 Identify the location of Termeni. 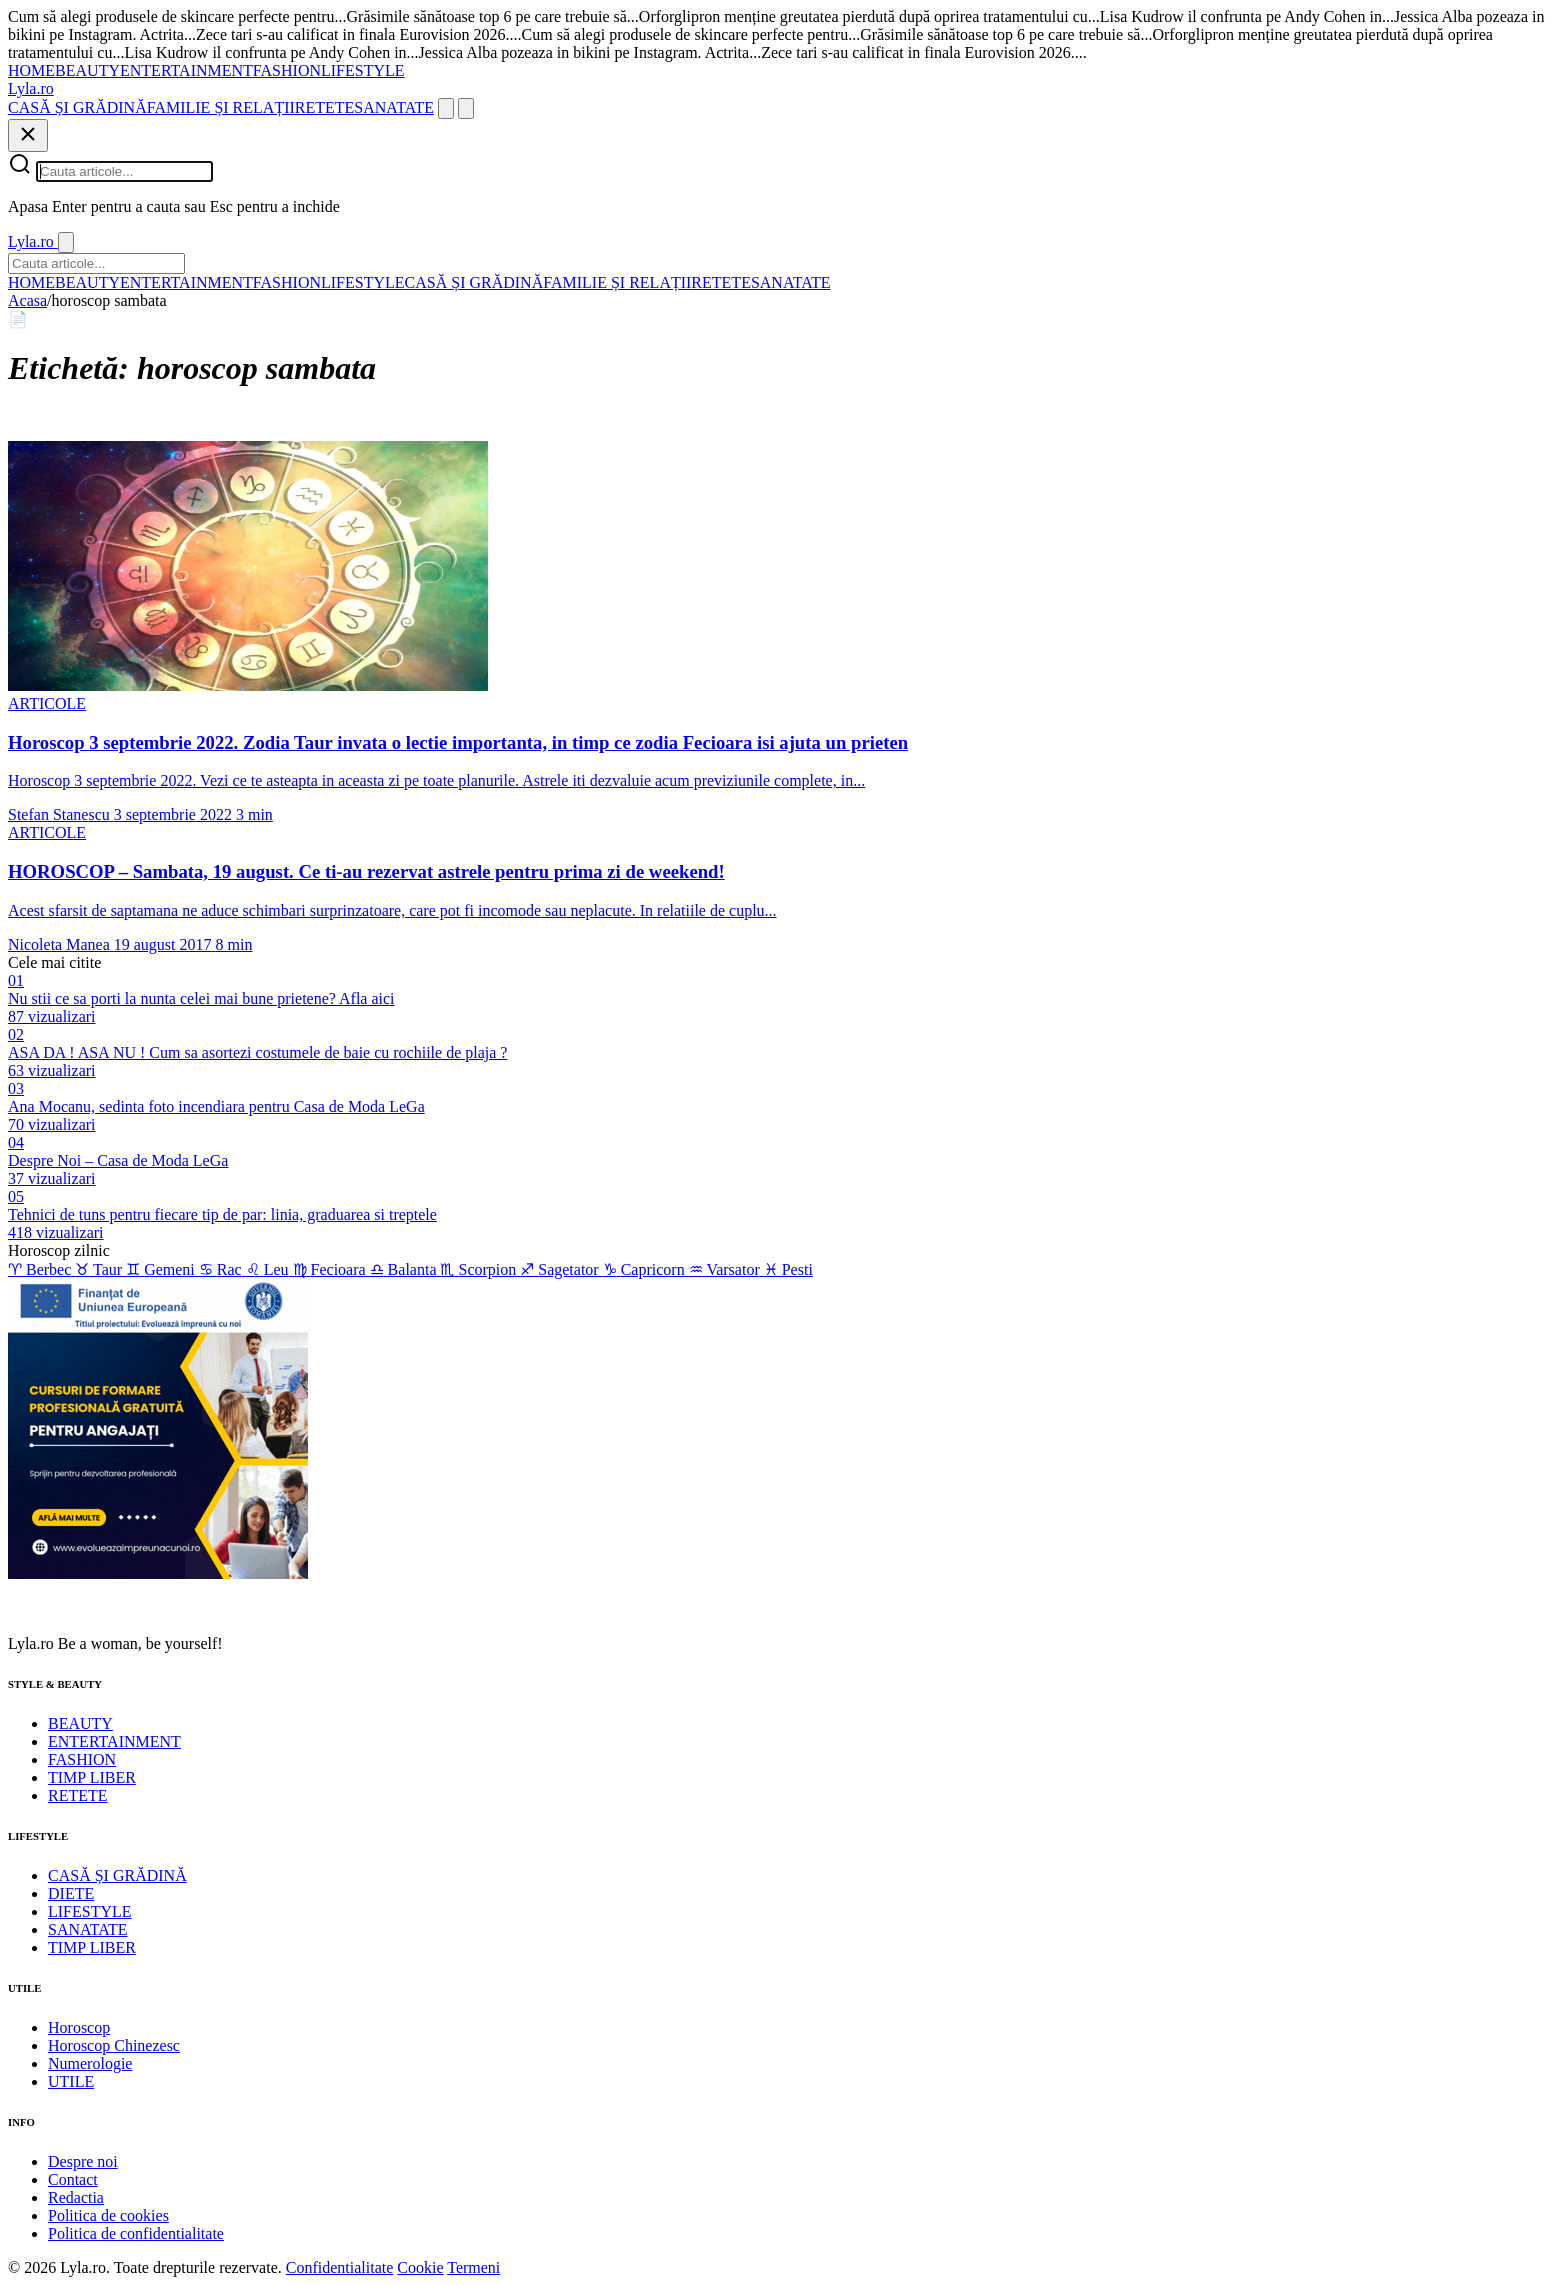
(473, 2267).